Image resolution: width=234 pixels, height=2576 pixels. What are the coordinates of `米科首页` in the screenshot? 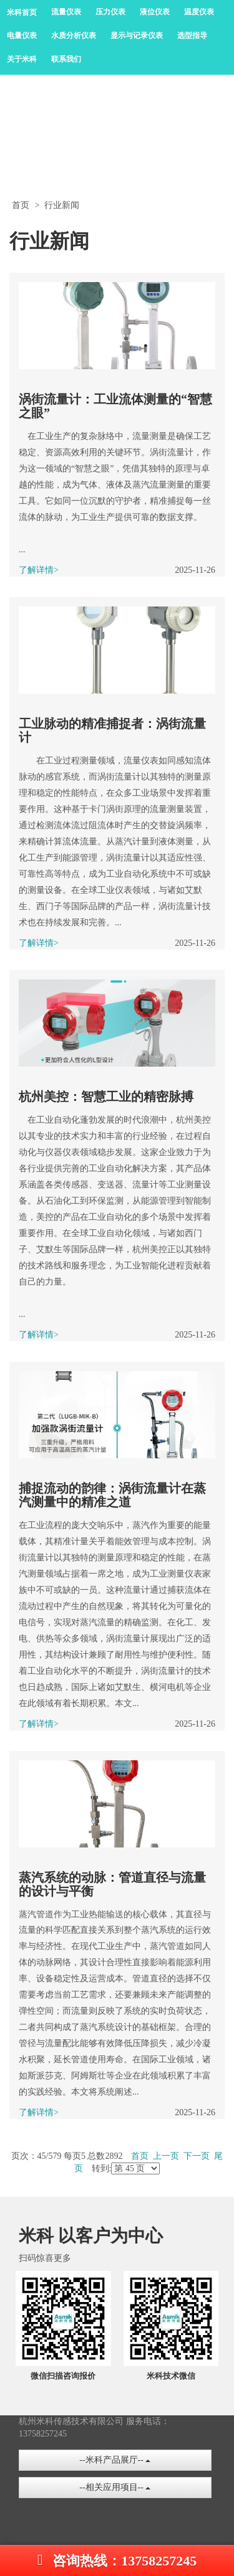 It's located at (22, 12).